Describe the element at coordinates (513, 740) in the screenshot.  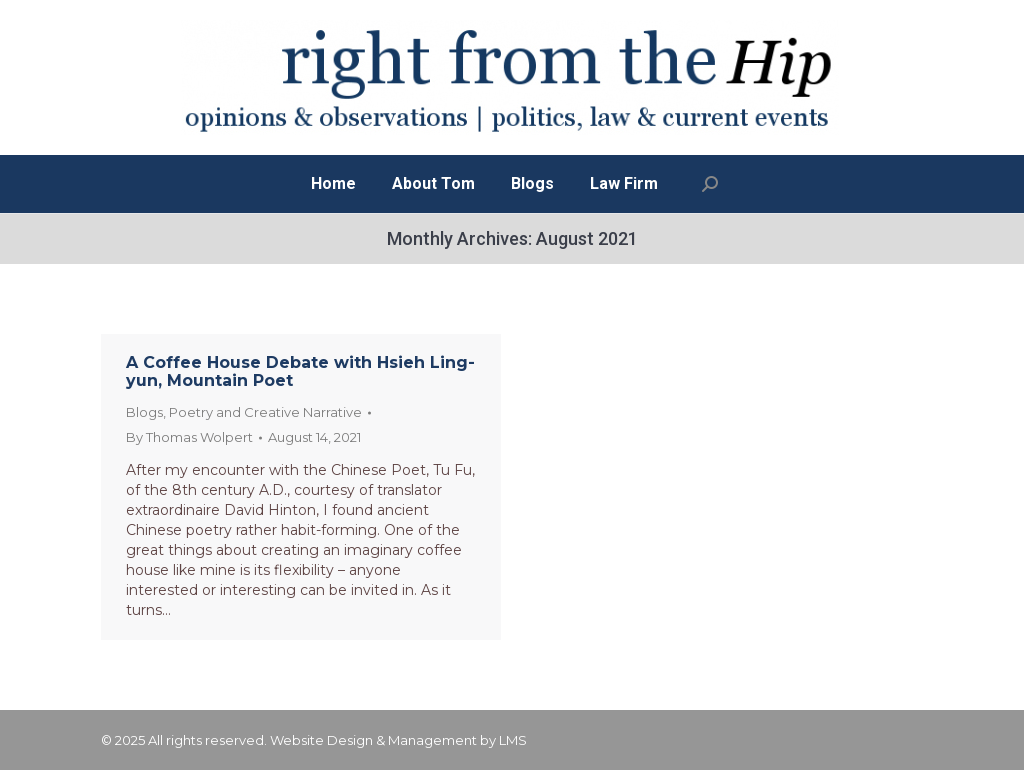
I see `LMS` at that location.